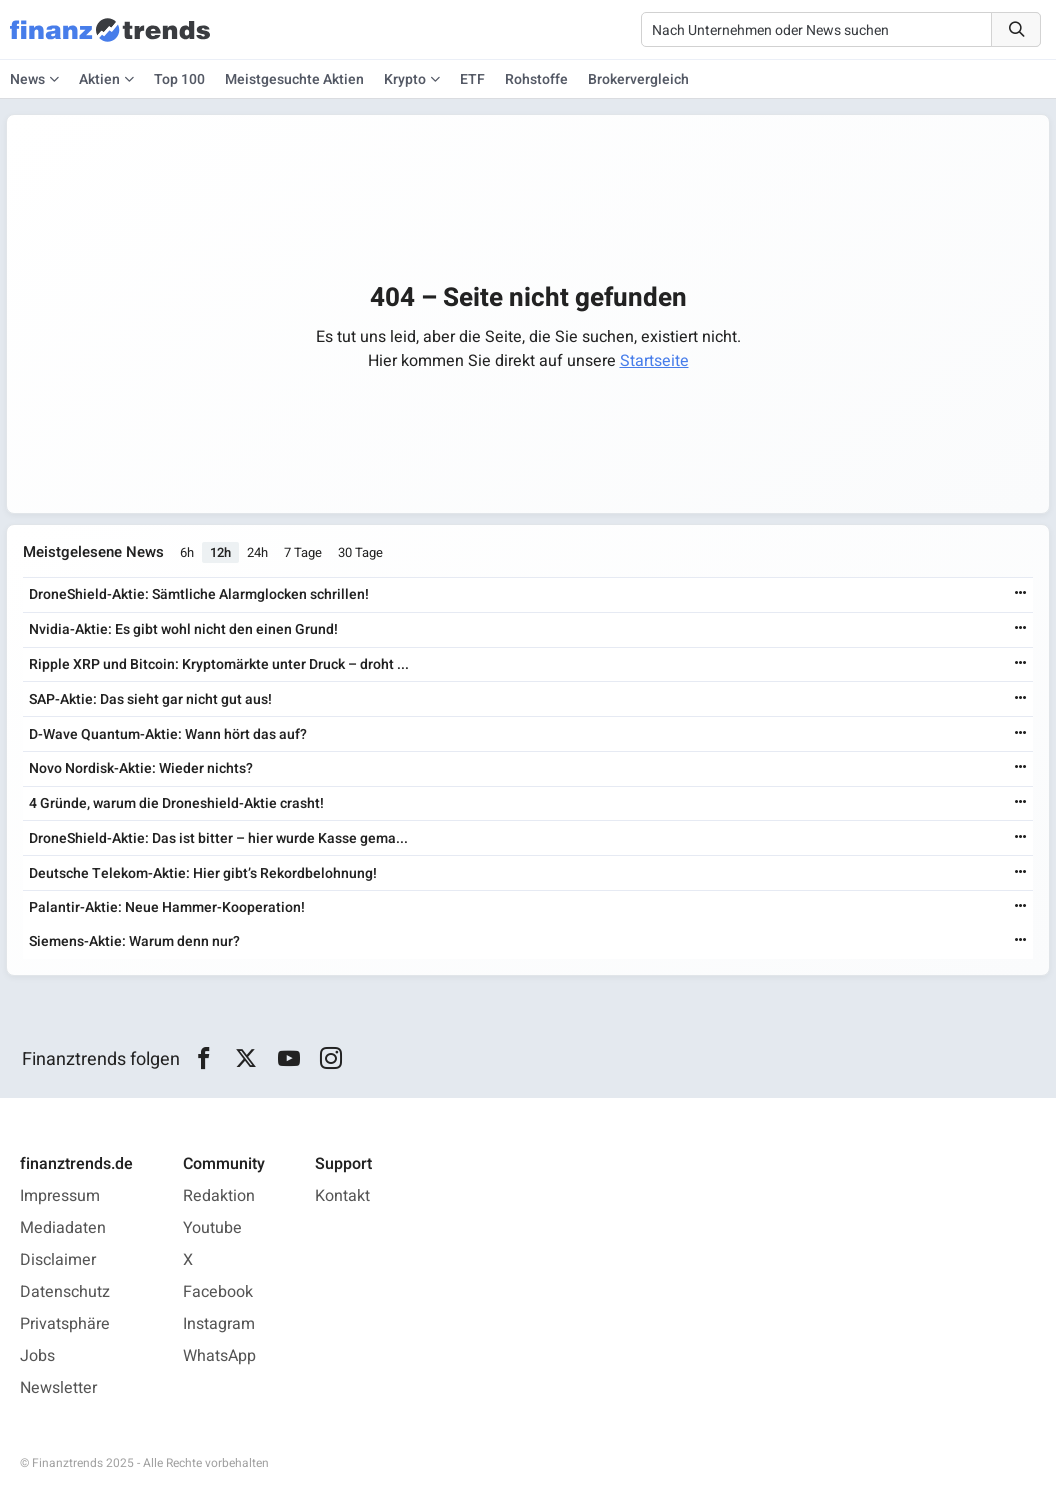  Describe the element at coordinates (472, 79) in the screenshot. I see `ETF` at that location.